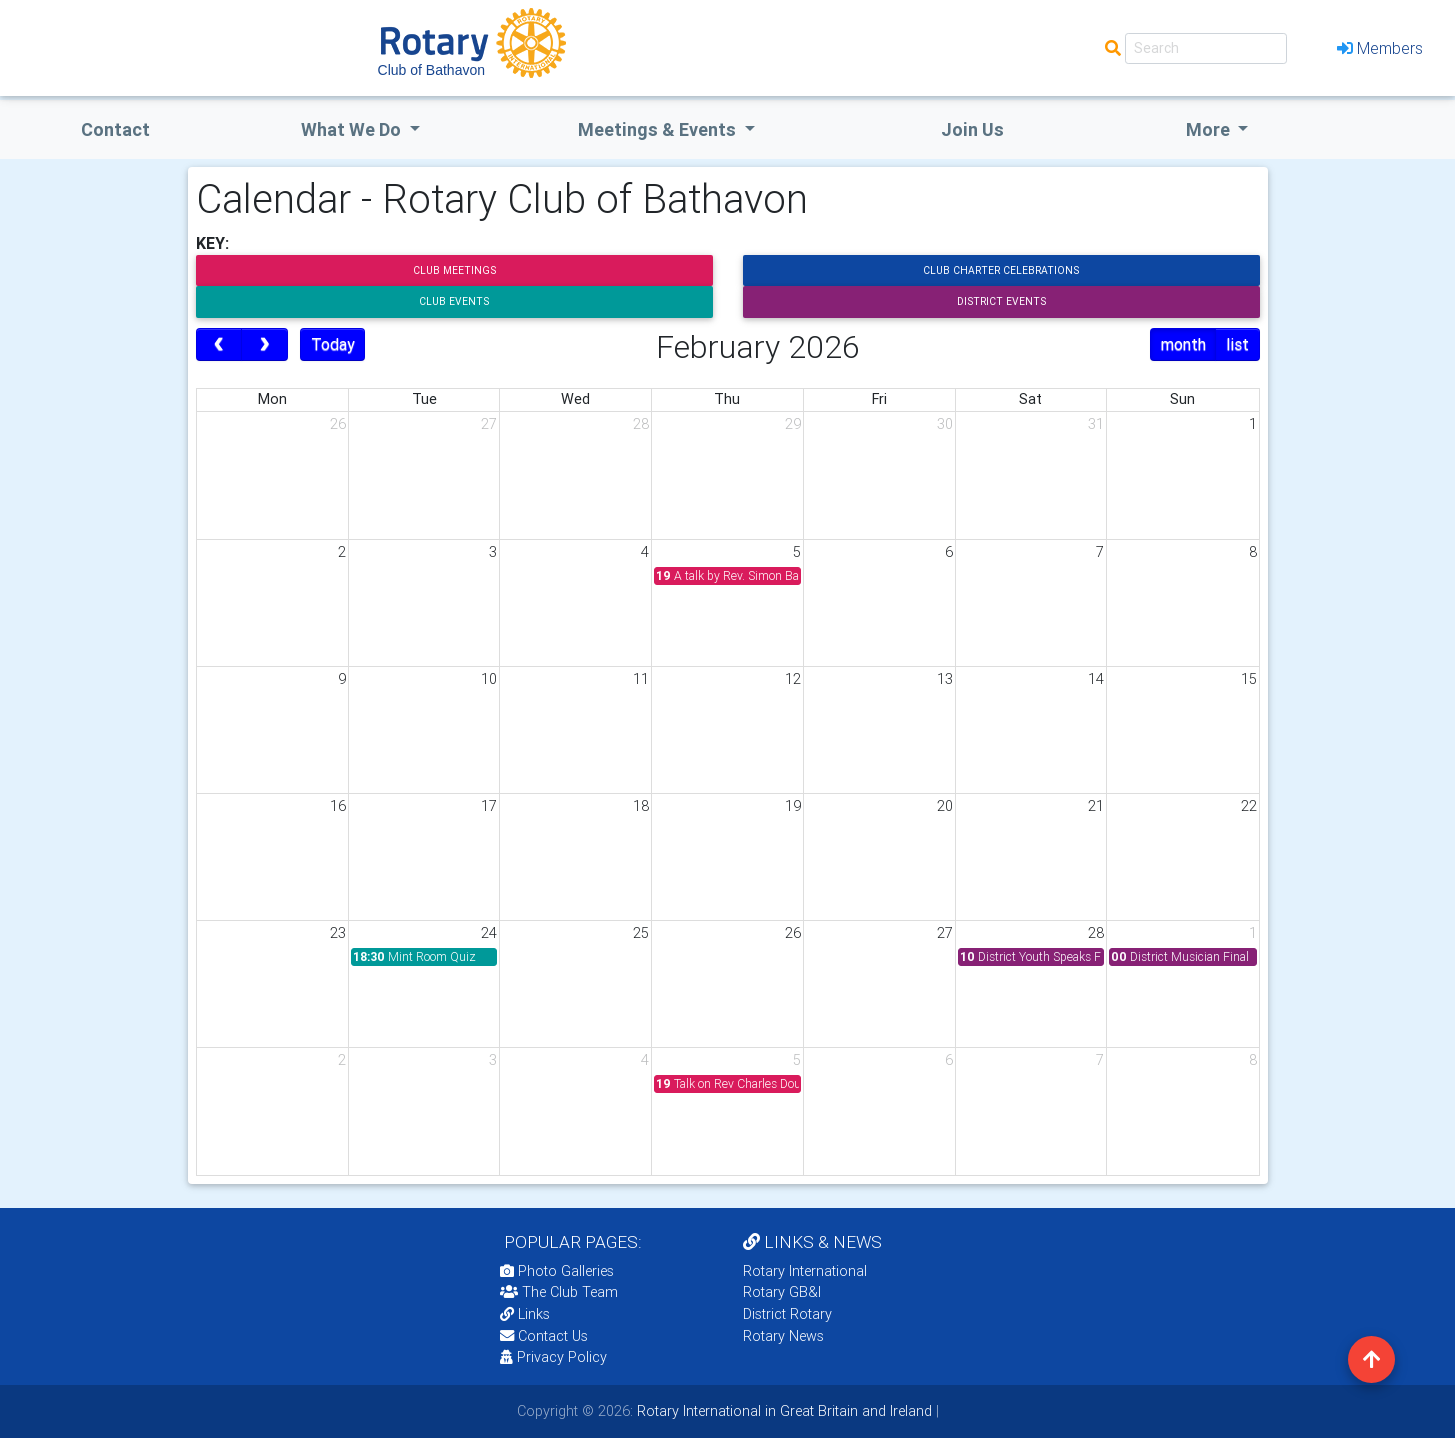 Image resolution: width=1455 pixels, height=1438 pixels. I want to click on 29, so click(793, 424).